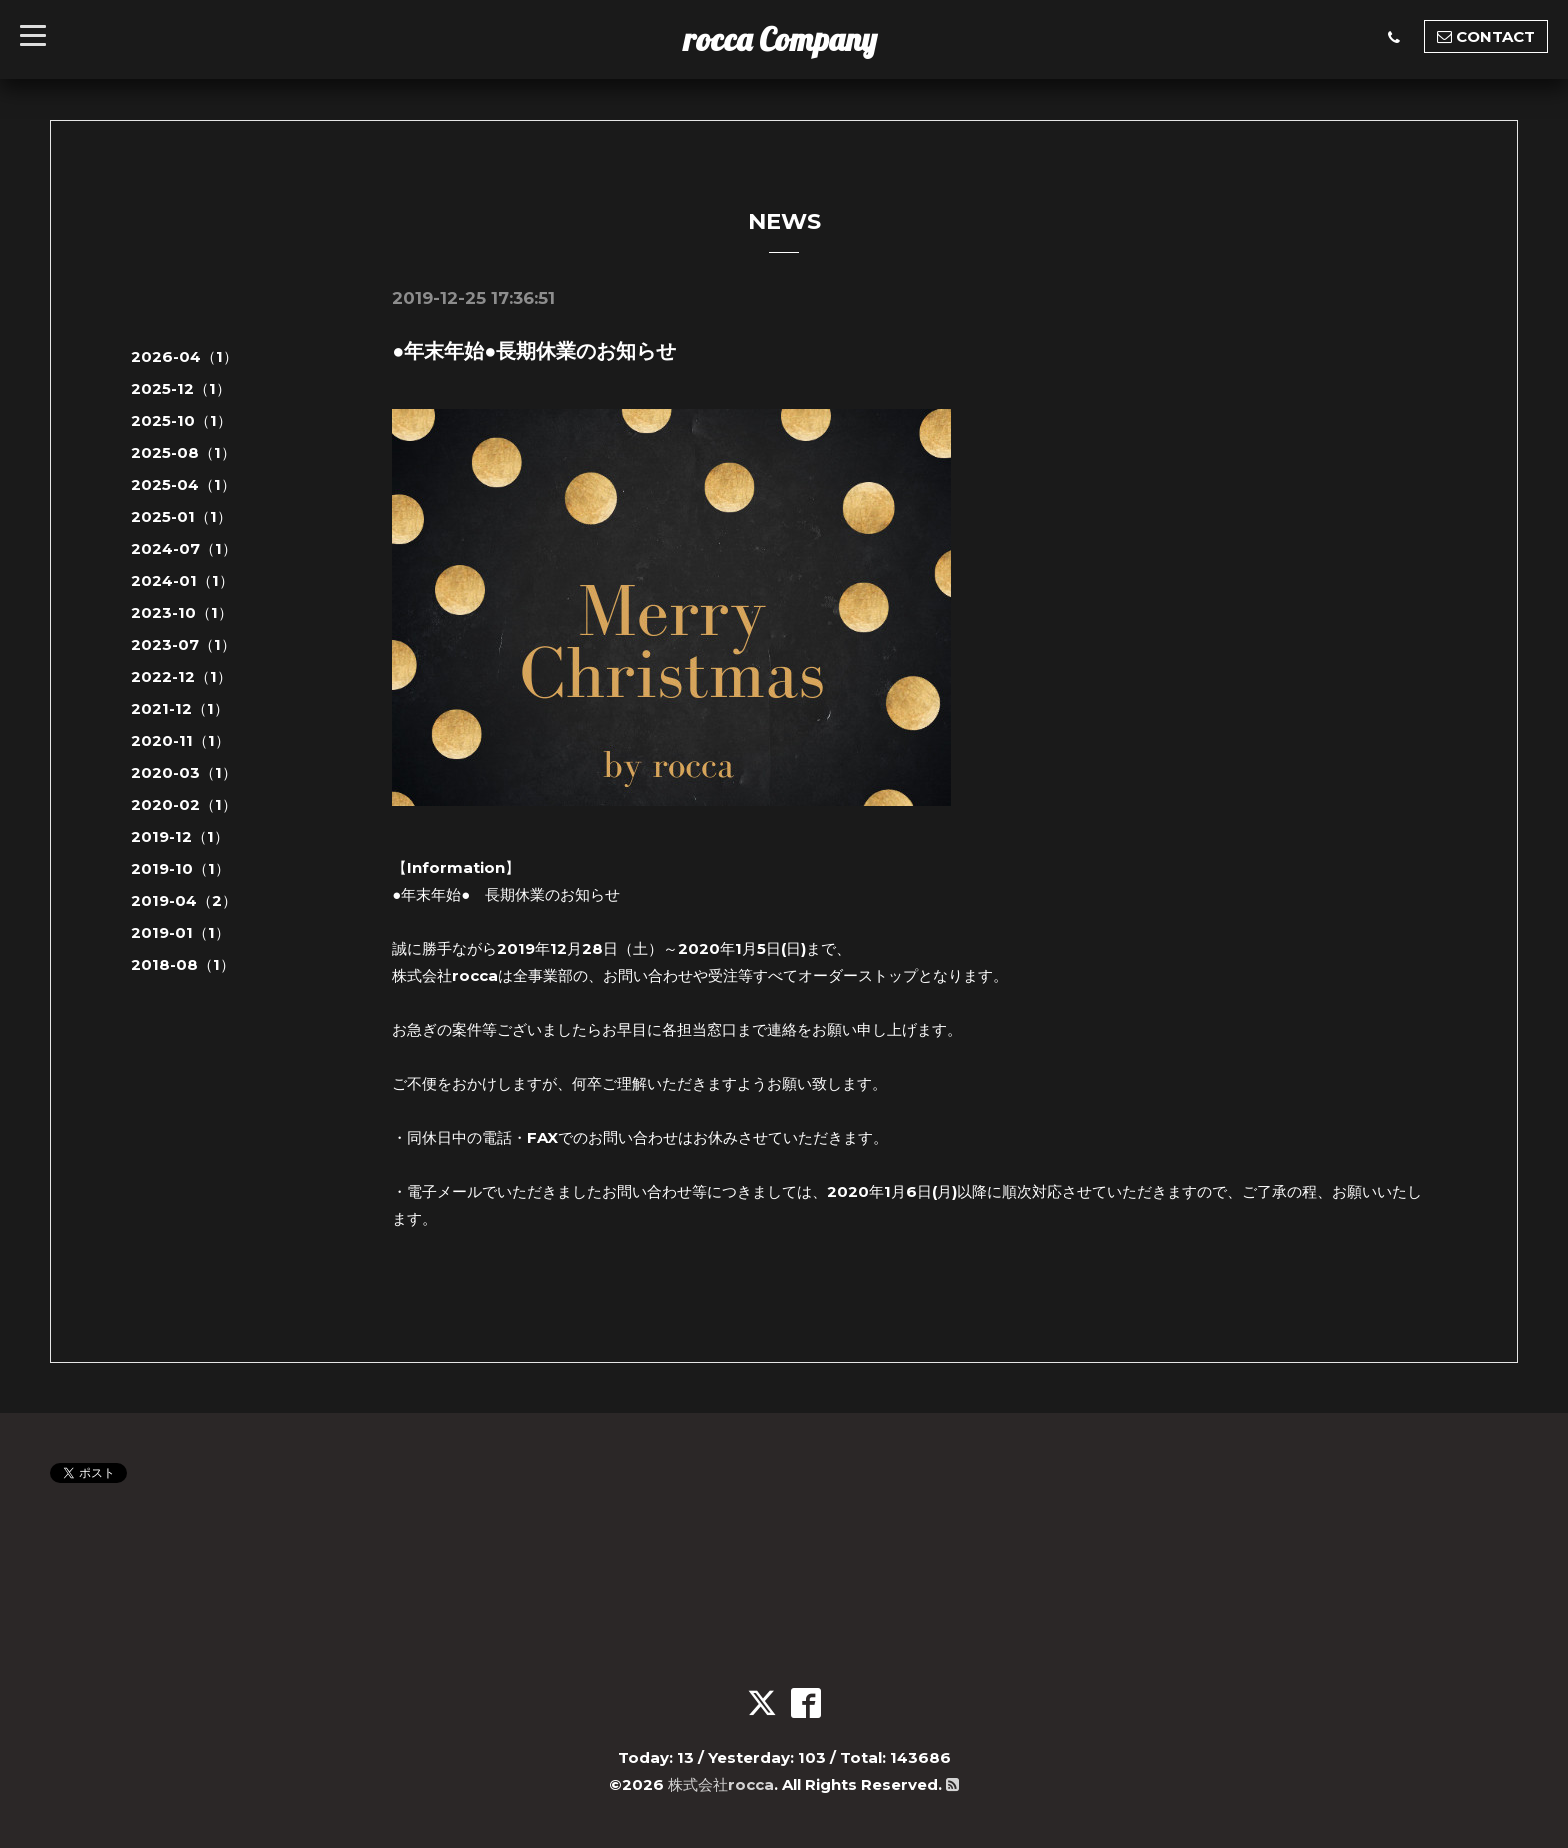 The height and width of the screenshot is (1848, 1568). I want to click on 2019-04（2）, so click(184, 900).